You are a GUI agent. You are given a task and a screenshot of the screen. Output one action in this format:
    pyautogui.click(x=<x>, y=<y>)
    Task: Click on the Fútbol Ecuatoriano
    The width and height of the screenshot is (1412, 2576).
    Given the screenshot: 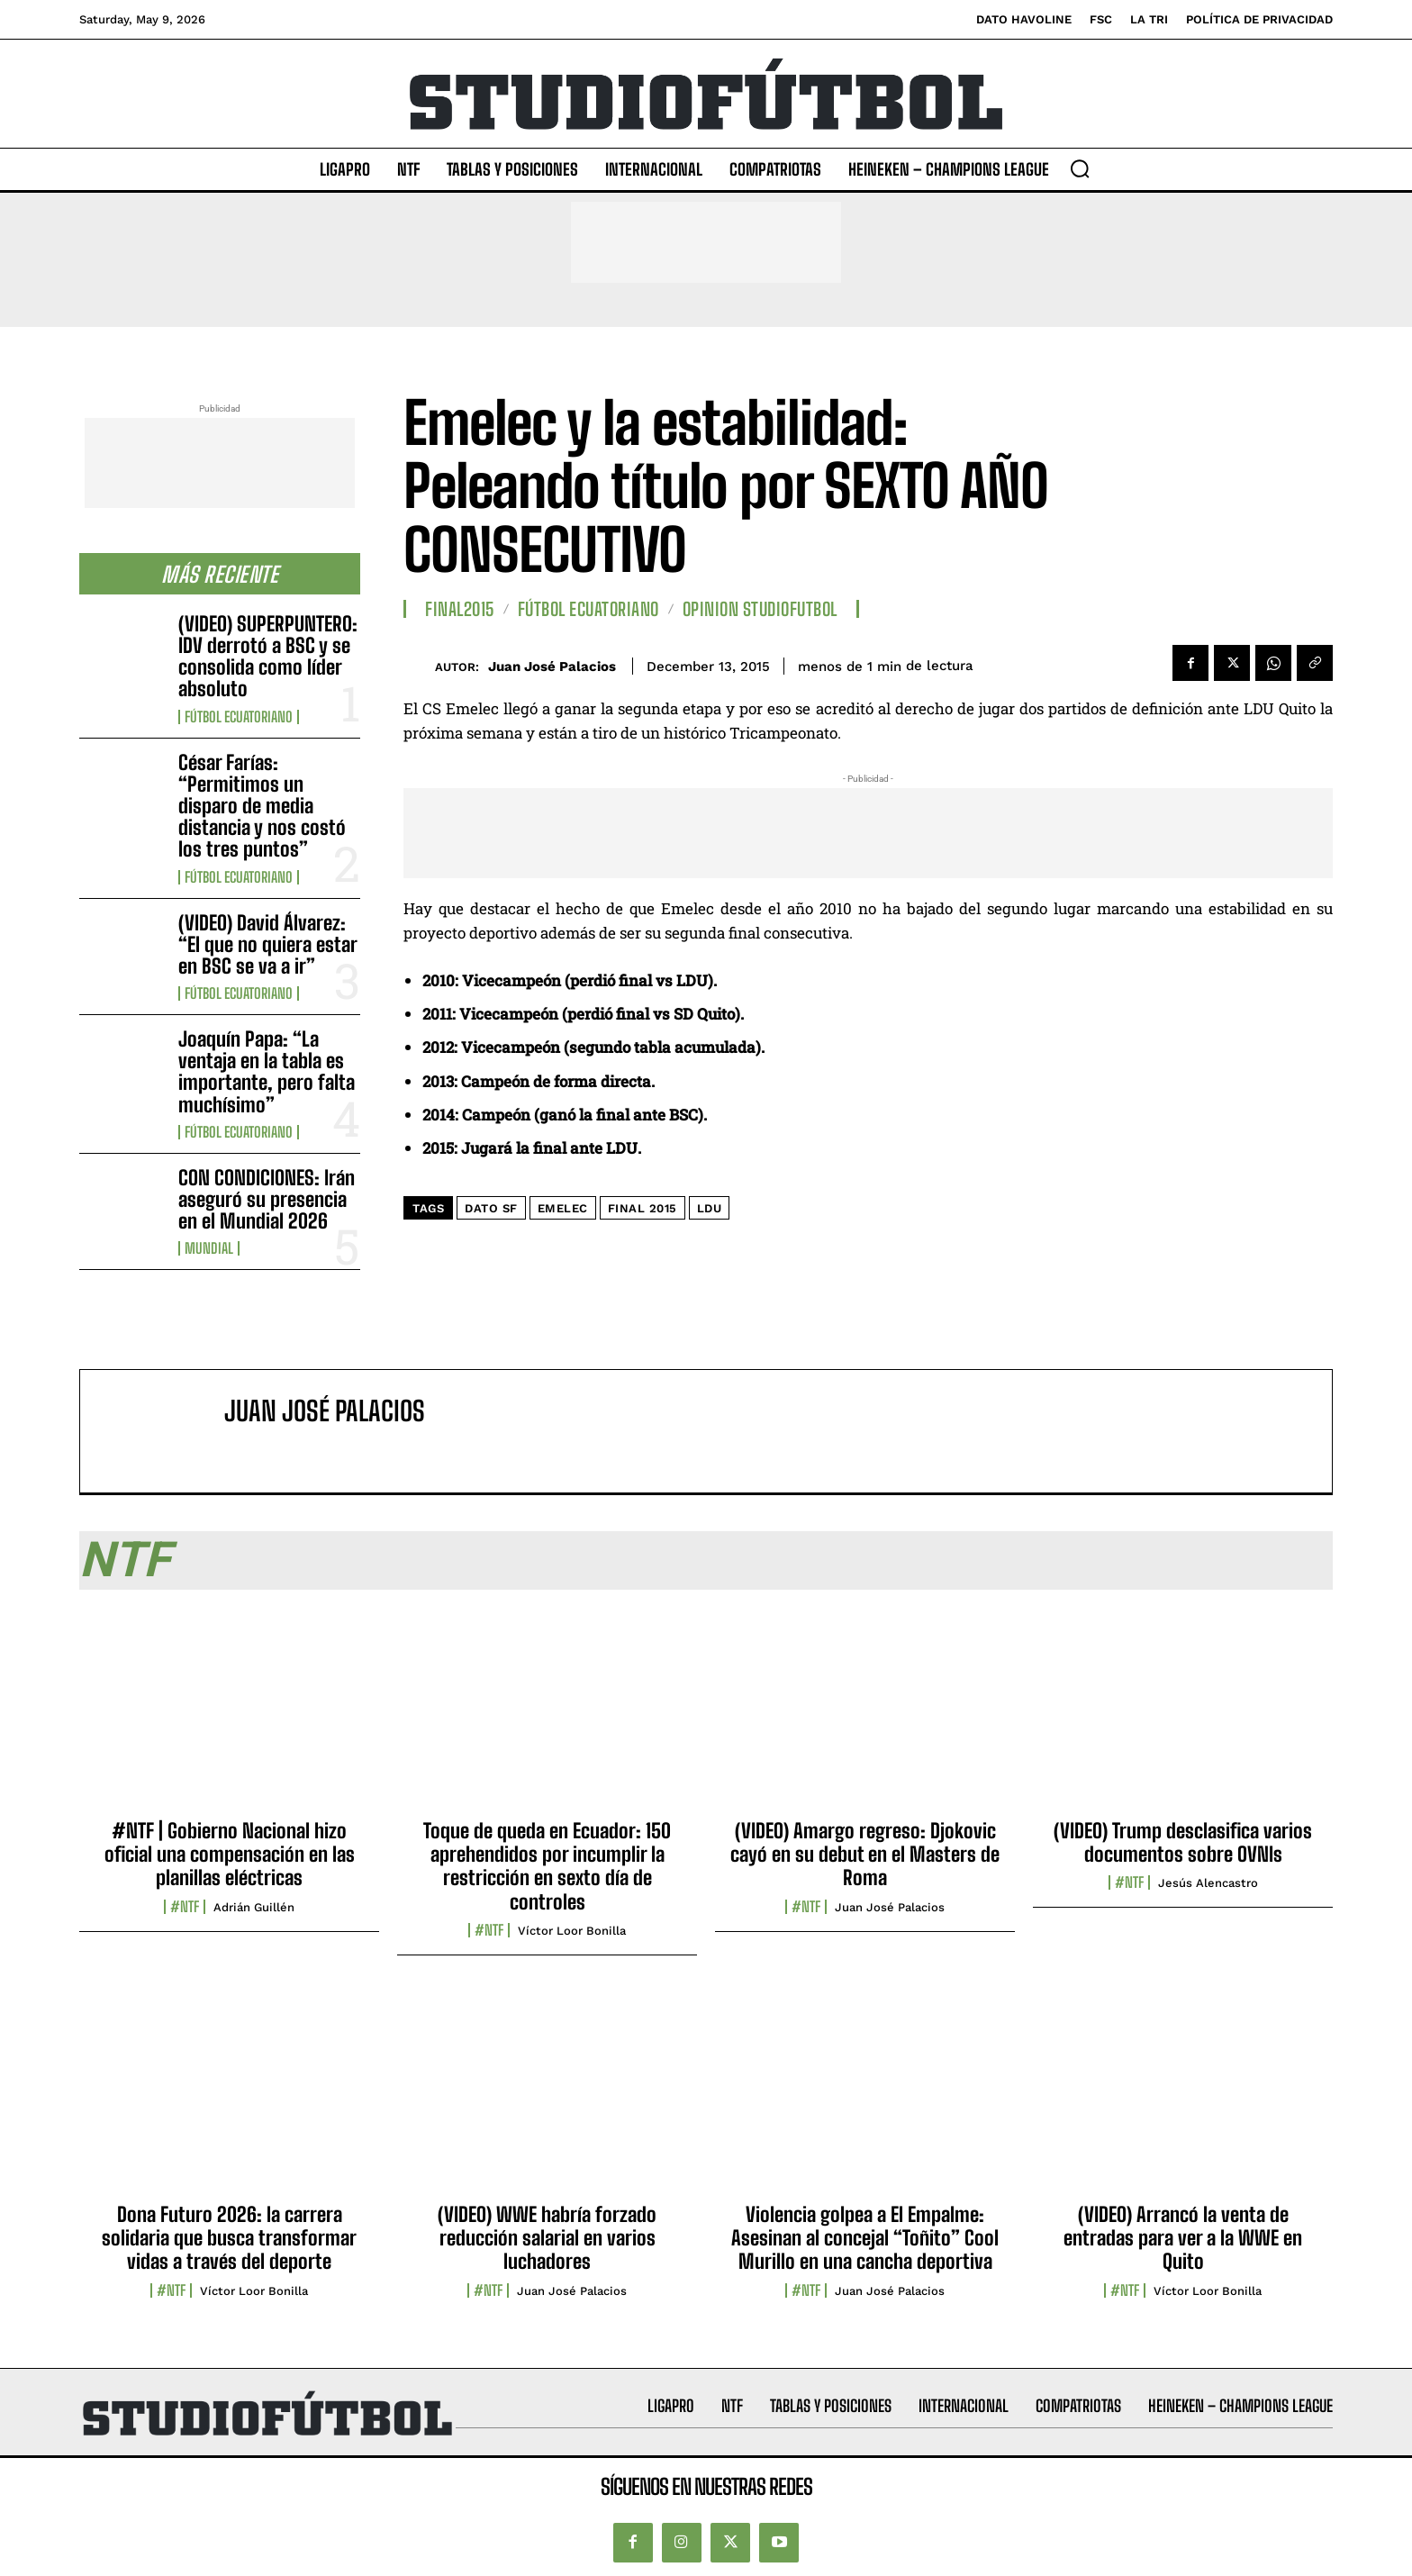 What is the action you would take?
    pyautogui.click(x=239, y=717)
    